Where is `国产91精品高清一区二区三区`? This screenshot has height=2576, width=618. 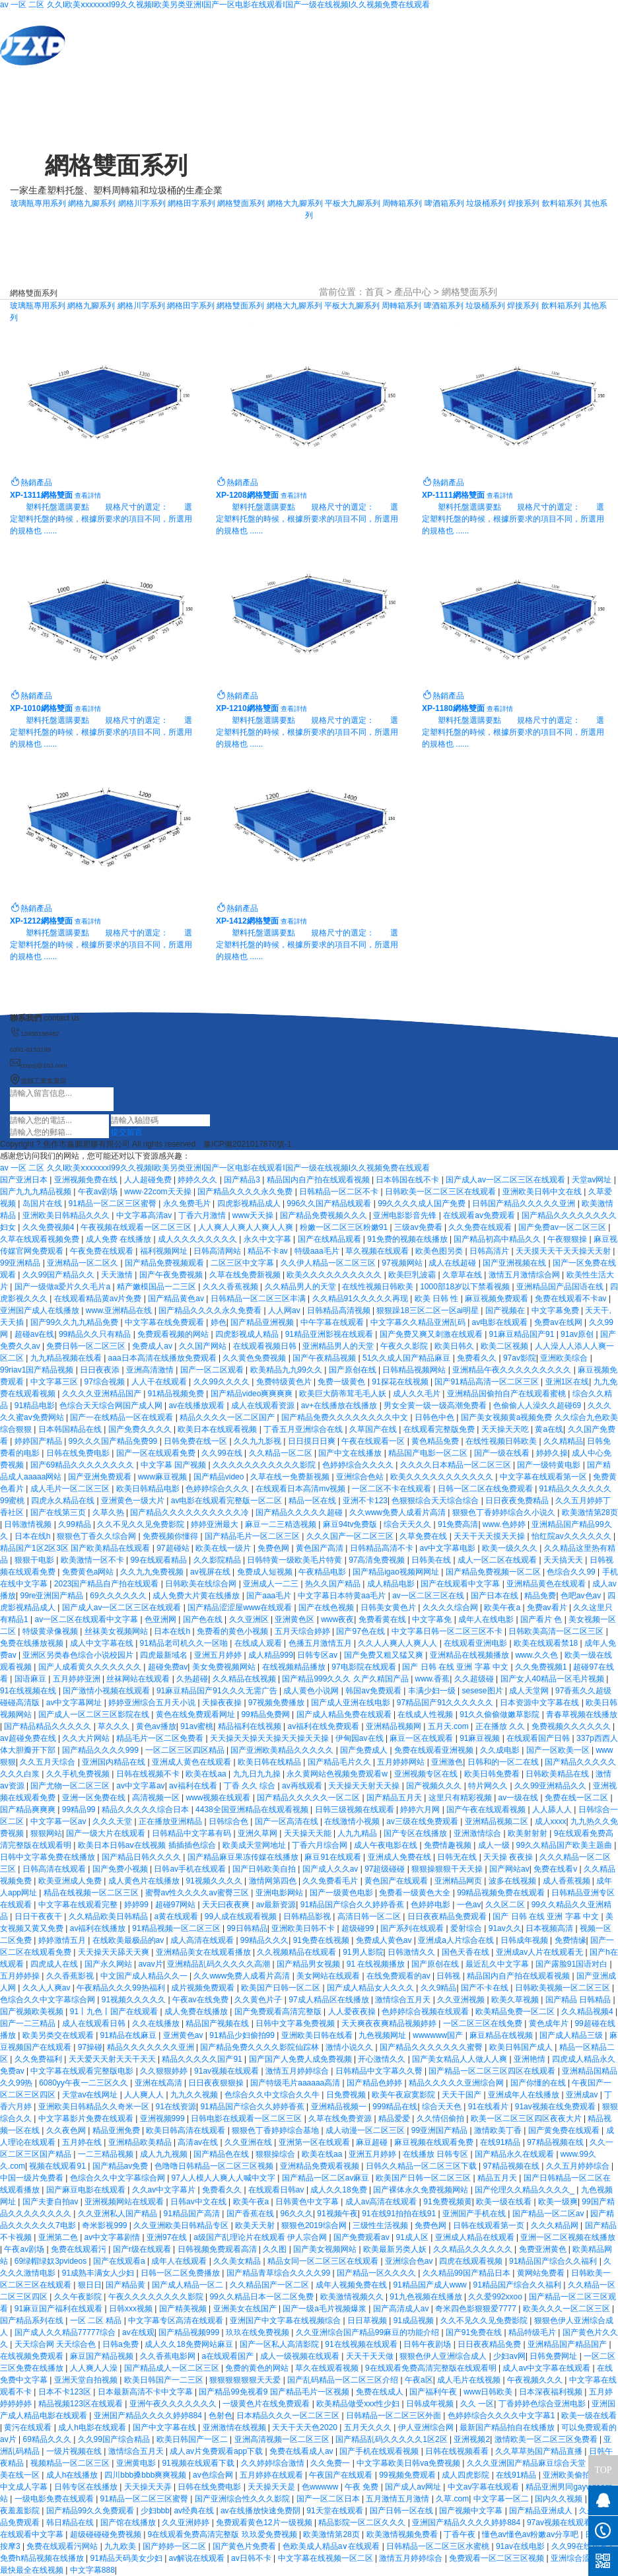 国产91精品高清一区二区三区 is located at coordinates (487, 1381).